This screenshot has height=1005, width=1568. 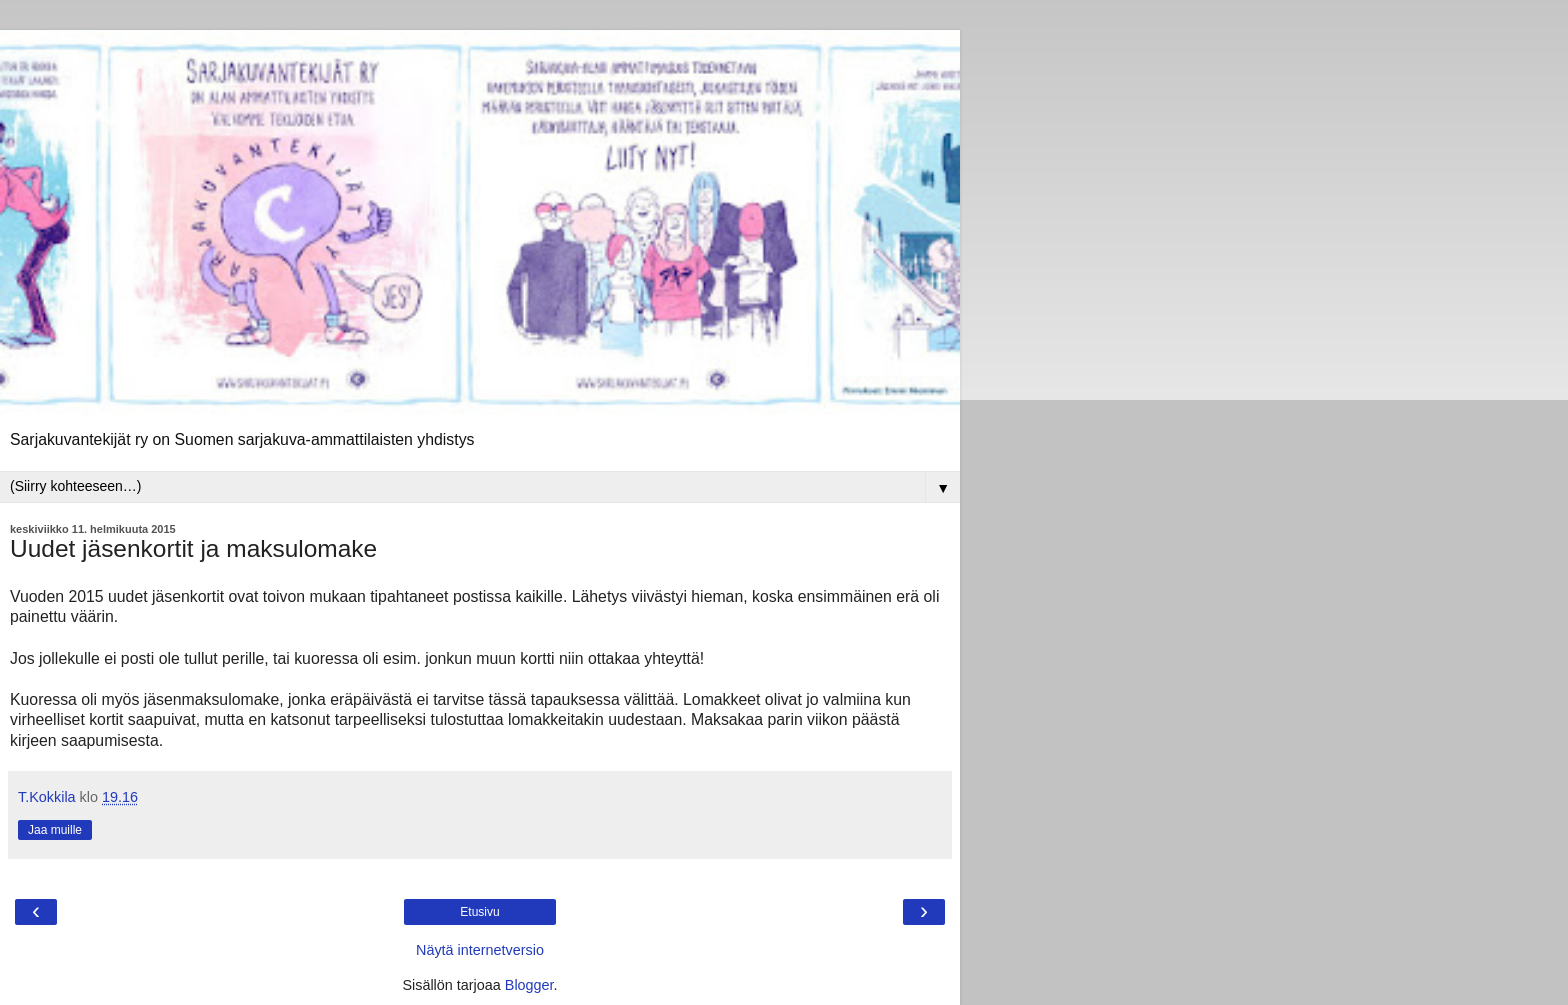 I want to click on Näytä internetversio, so click(x=480, y=950).